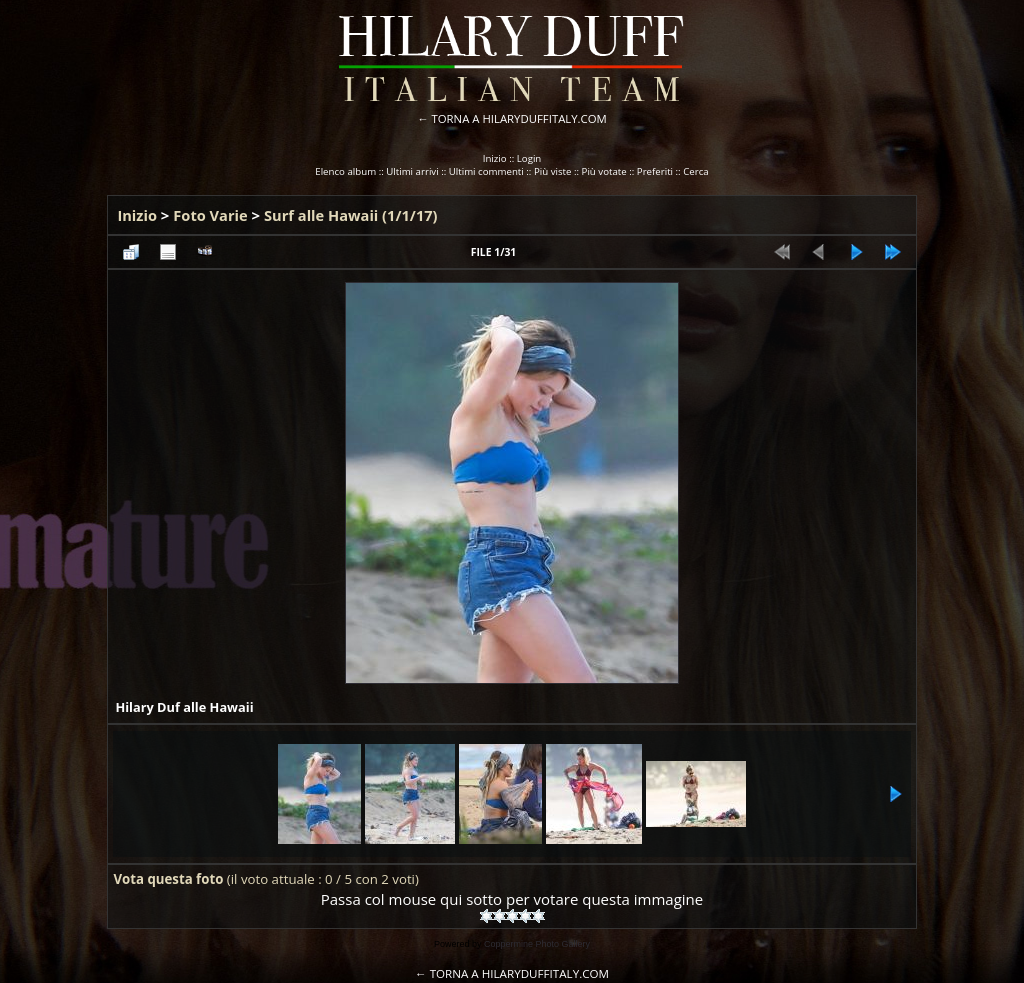  I want to click on Login, so click(529, 158).